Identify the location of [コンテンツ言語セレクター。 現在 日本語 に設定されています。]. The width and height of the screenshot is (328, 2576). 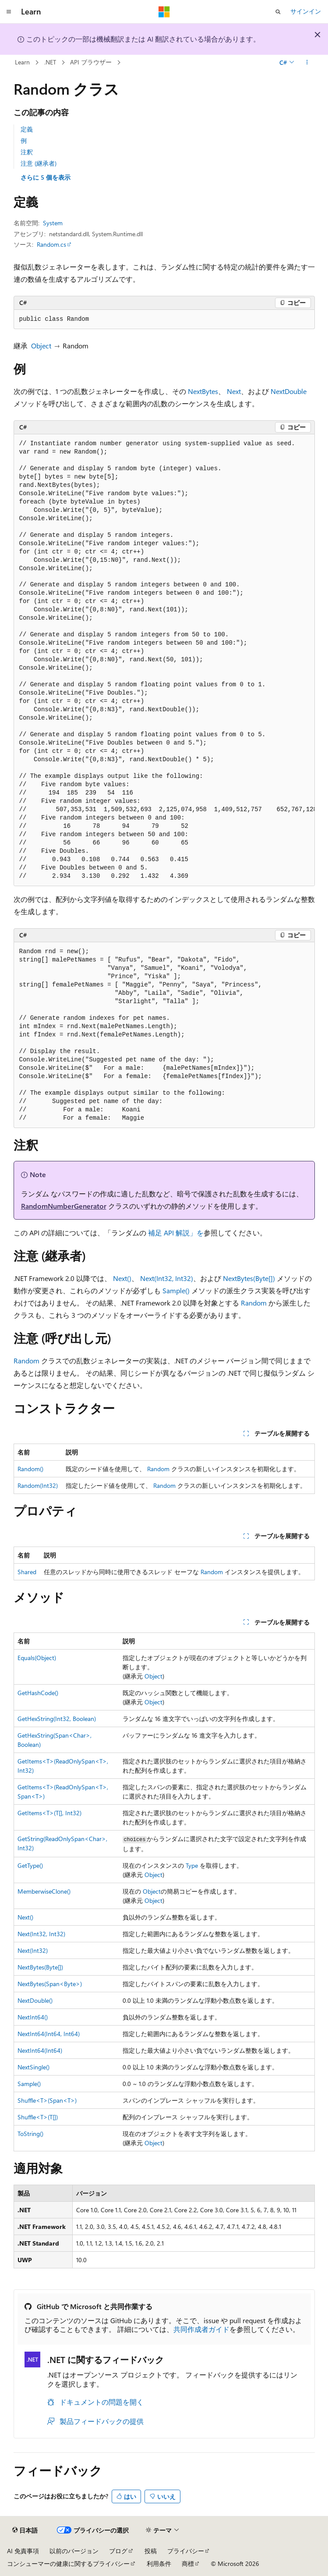
(25, 2530).